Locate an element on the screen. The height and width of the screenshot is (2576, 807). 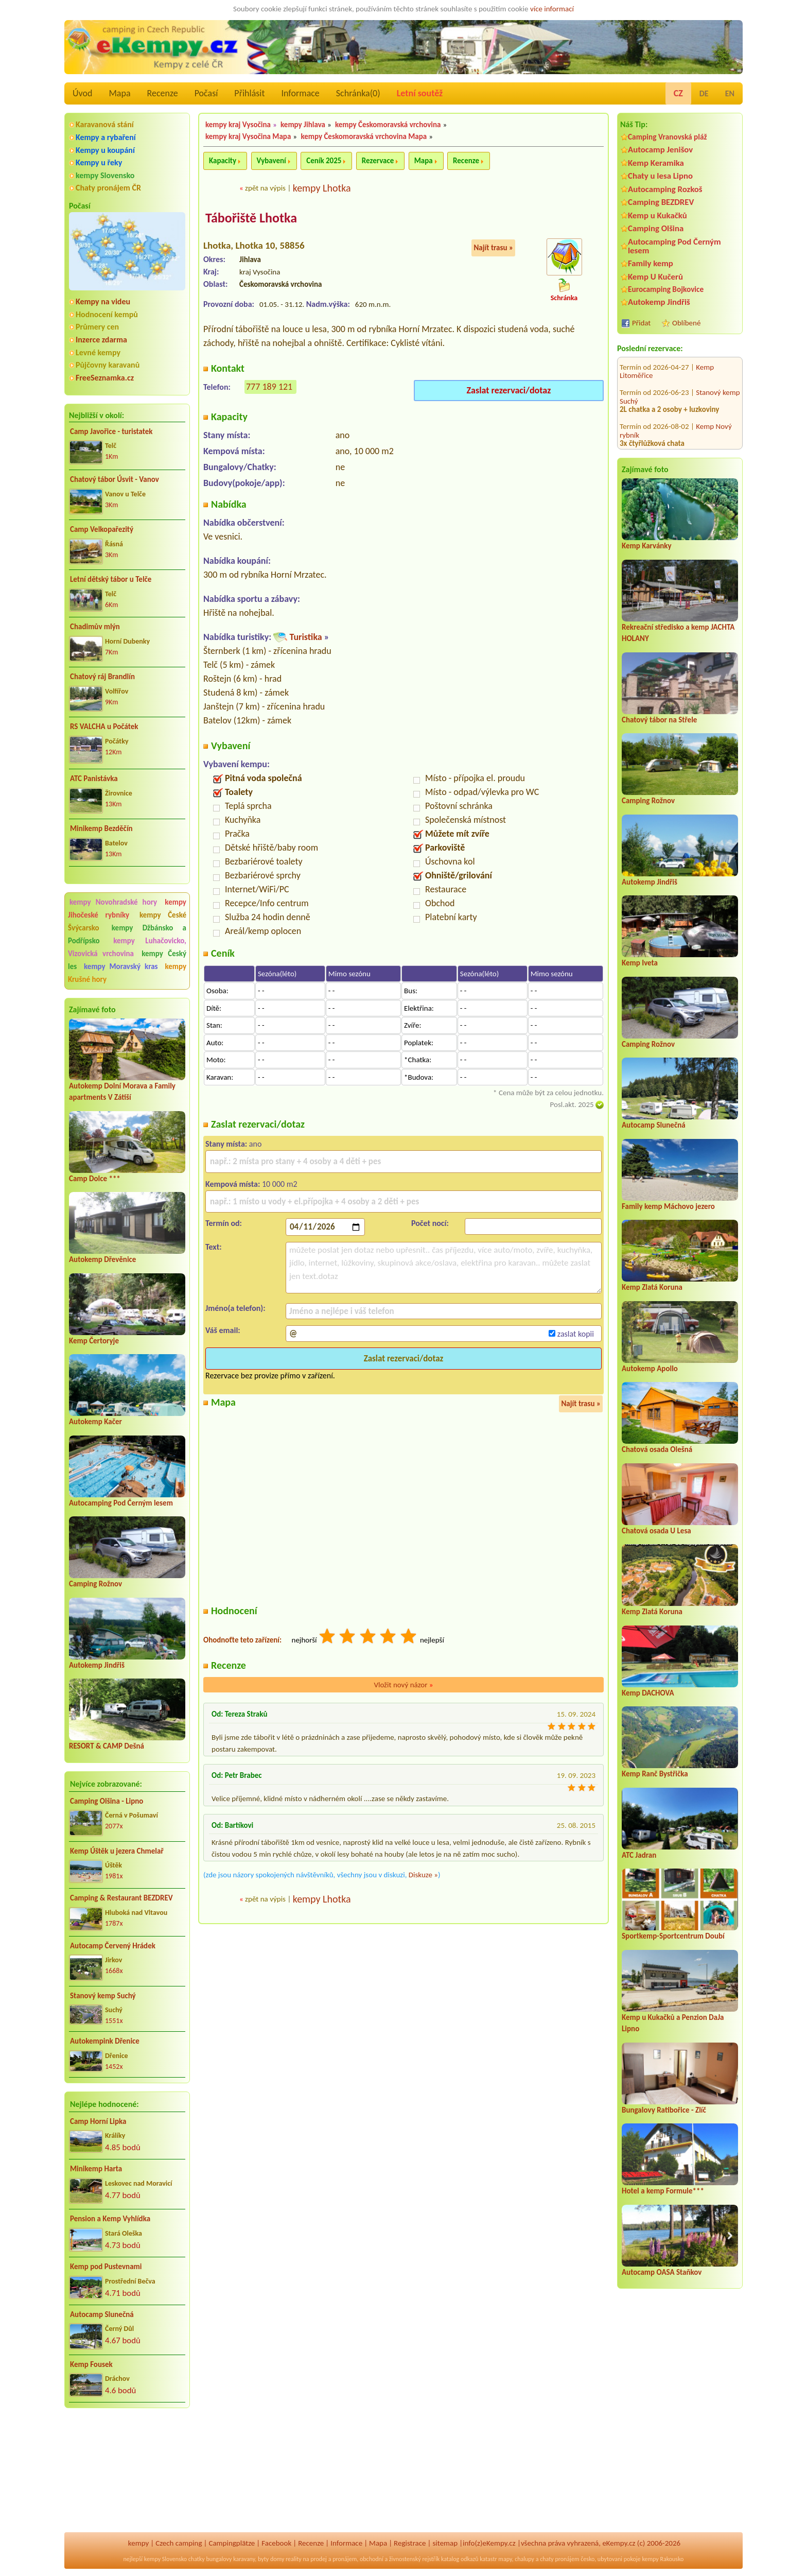
Schránka() is located at coordinates (358, 93).